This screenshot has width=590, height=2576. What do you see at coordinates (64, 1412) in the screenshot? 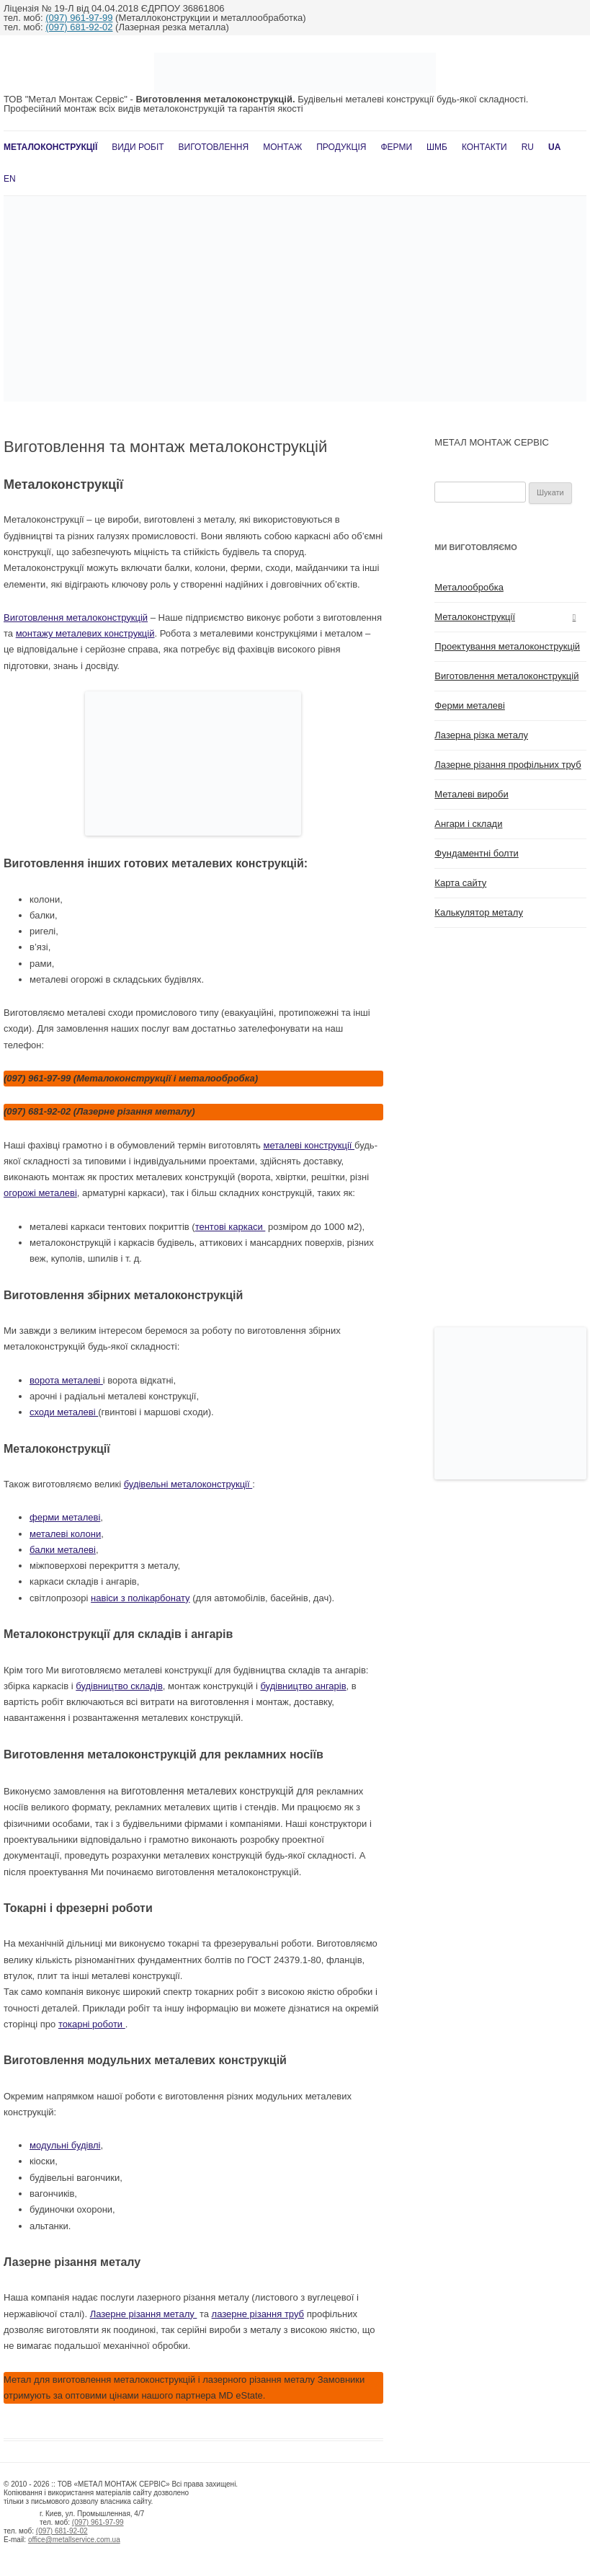
I see `сходи металеві` at bounding box center [64, 1412].